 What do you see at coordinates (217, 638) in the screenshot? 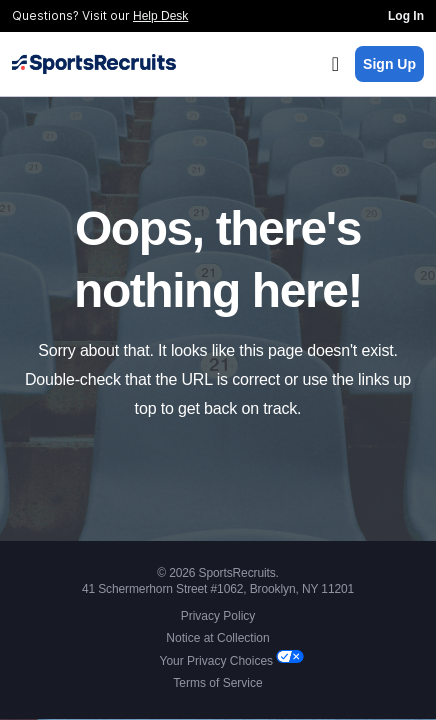
I see `Notice at Collection` at bounding box center [217, 638].